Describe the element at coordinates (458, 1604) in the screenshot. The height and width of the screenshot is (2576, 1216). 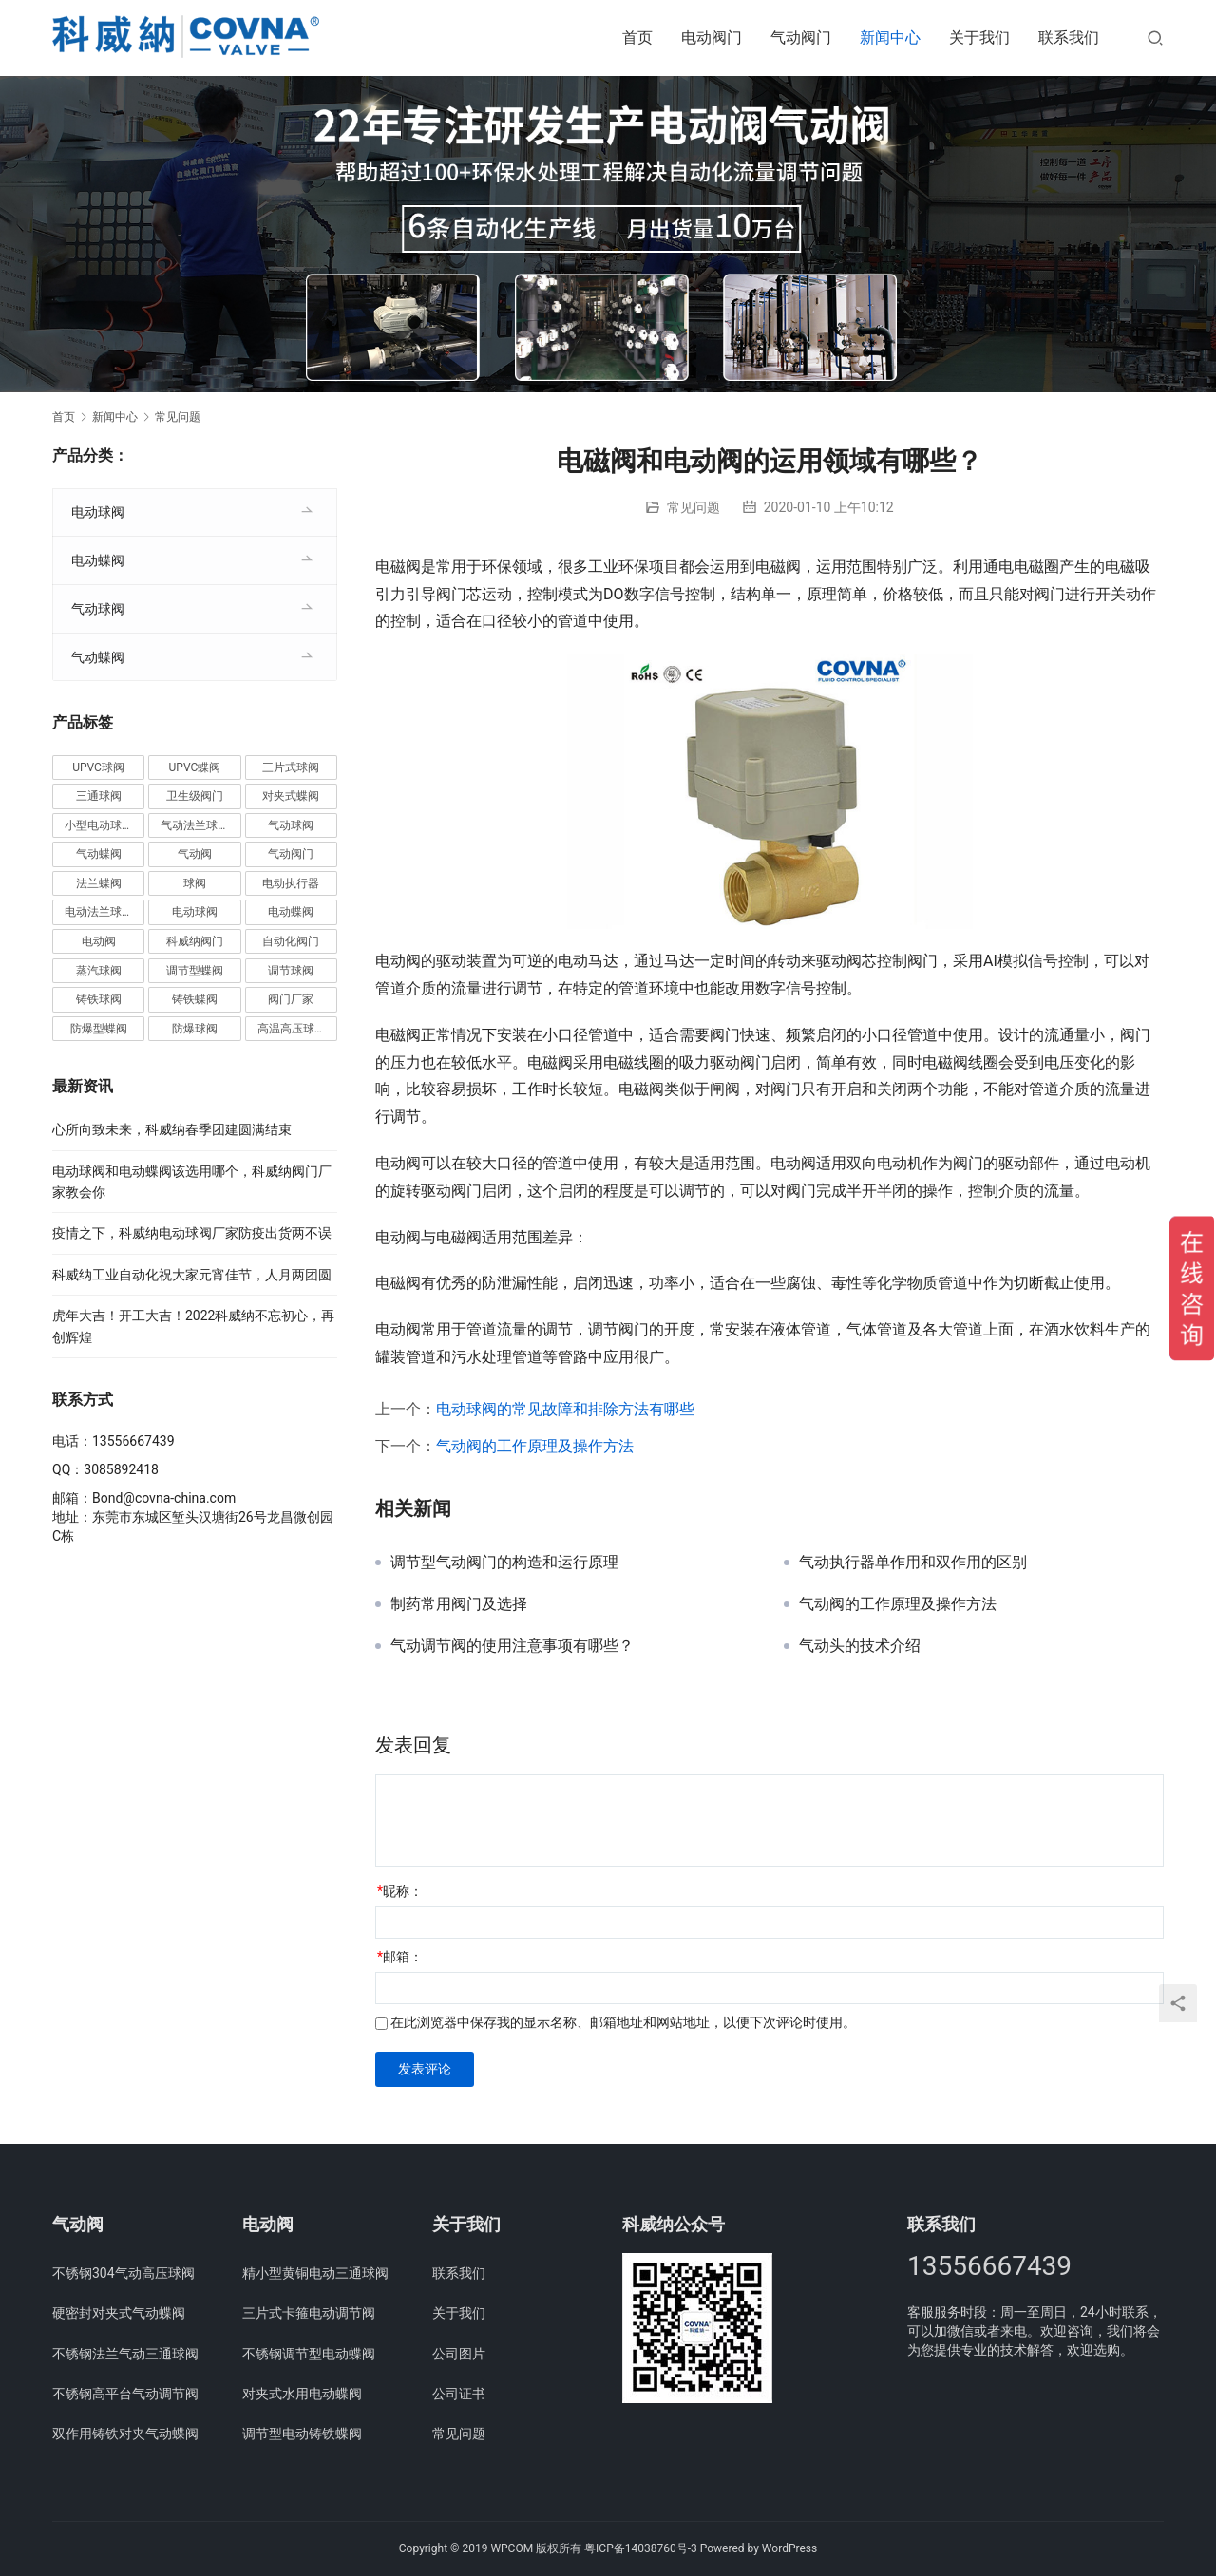
I see `制药常用阀门及选择` at that location.